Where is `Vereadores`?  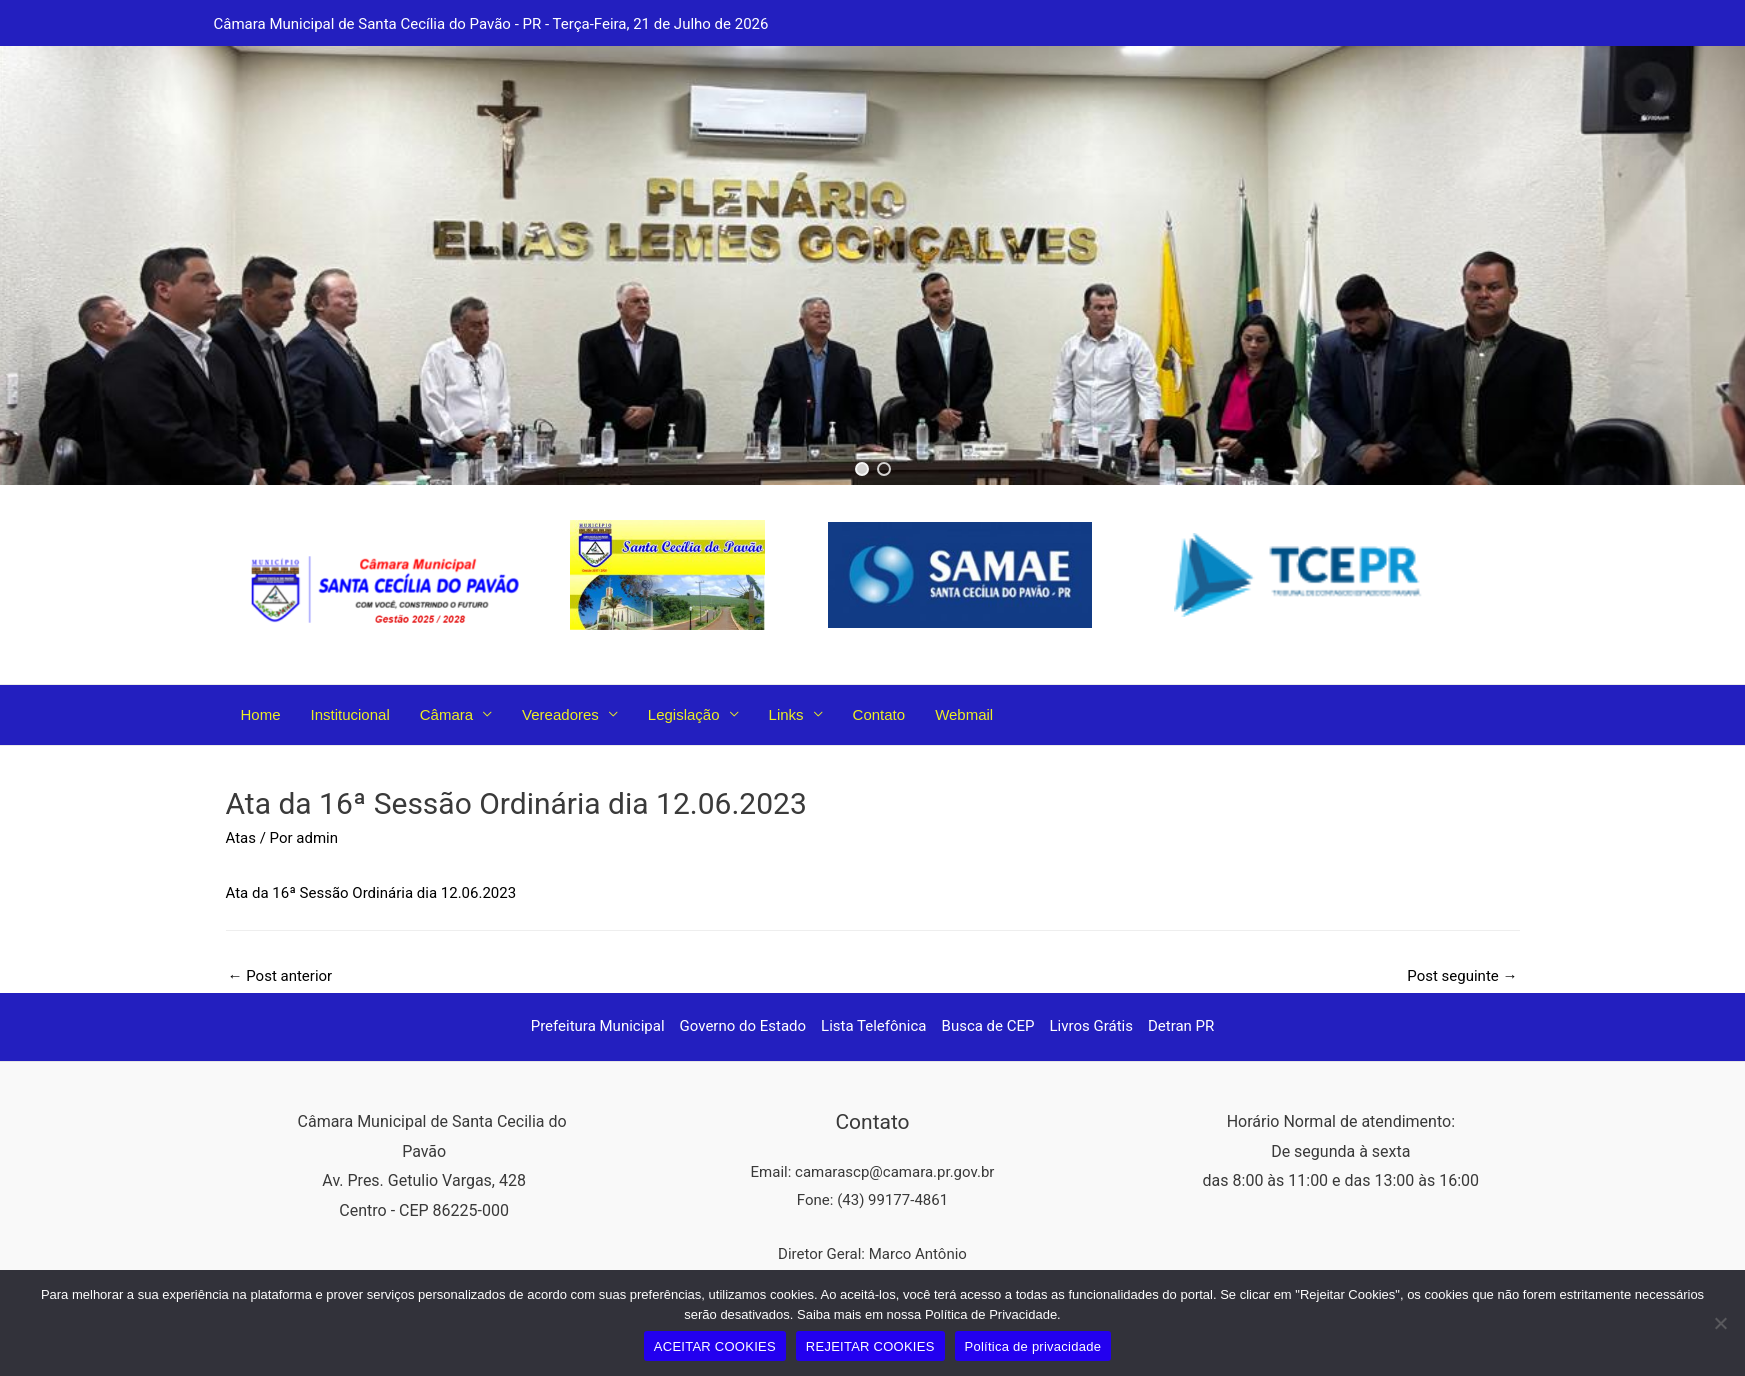
Vereadores is located at coordinates (560, 714).